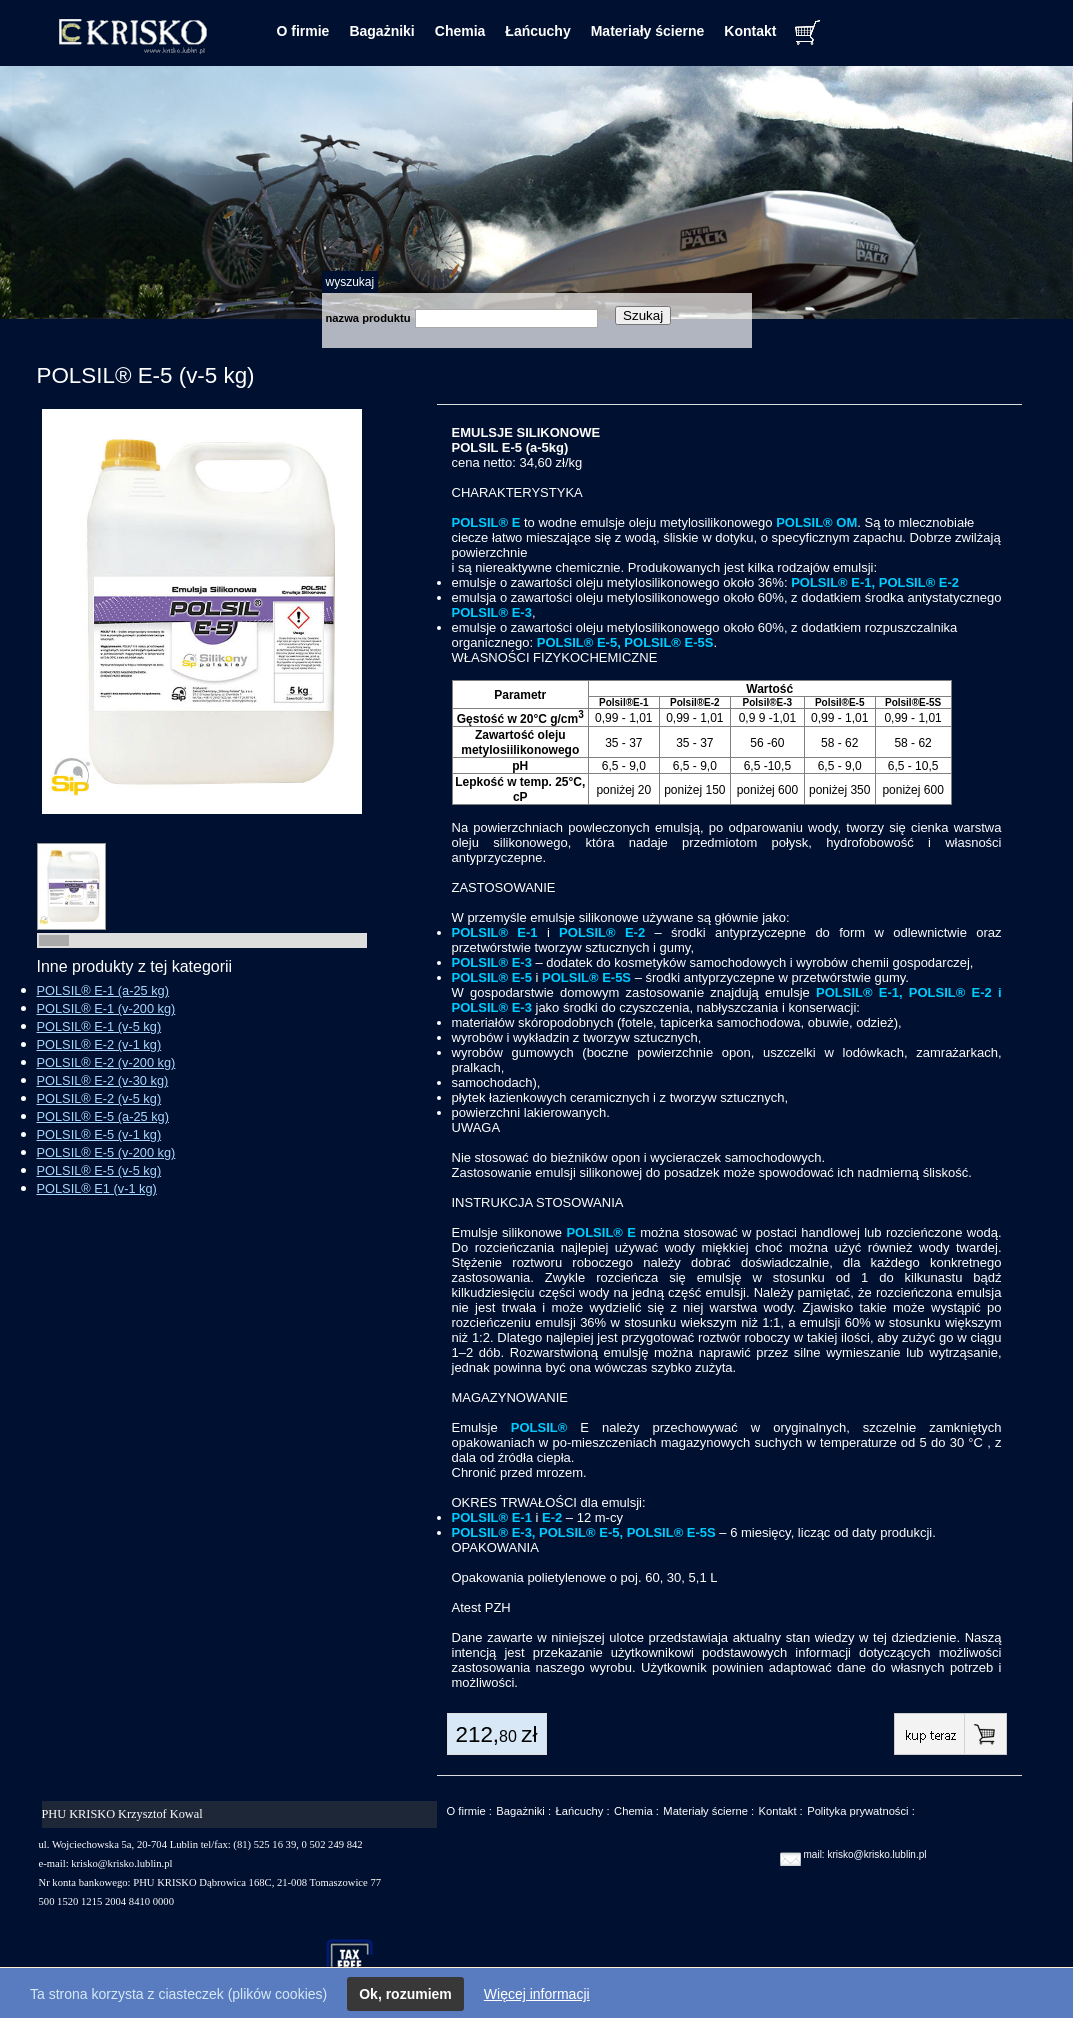  What do you see at coordinates (106, 1008) in the screenshot?
I see `POLSIL® E-1 (v-200 kg)` at bounding box center [106, 1008].